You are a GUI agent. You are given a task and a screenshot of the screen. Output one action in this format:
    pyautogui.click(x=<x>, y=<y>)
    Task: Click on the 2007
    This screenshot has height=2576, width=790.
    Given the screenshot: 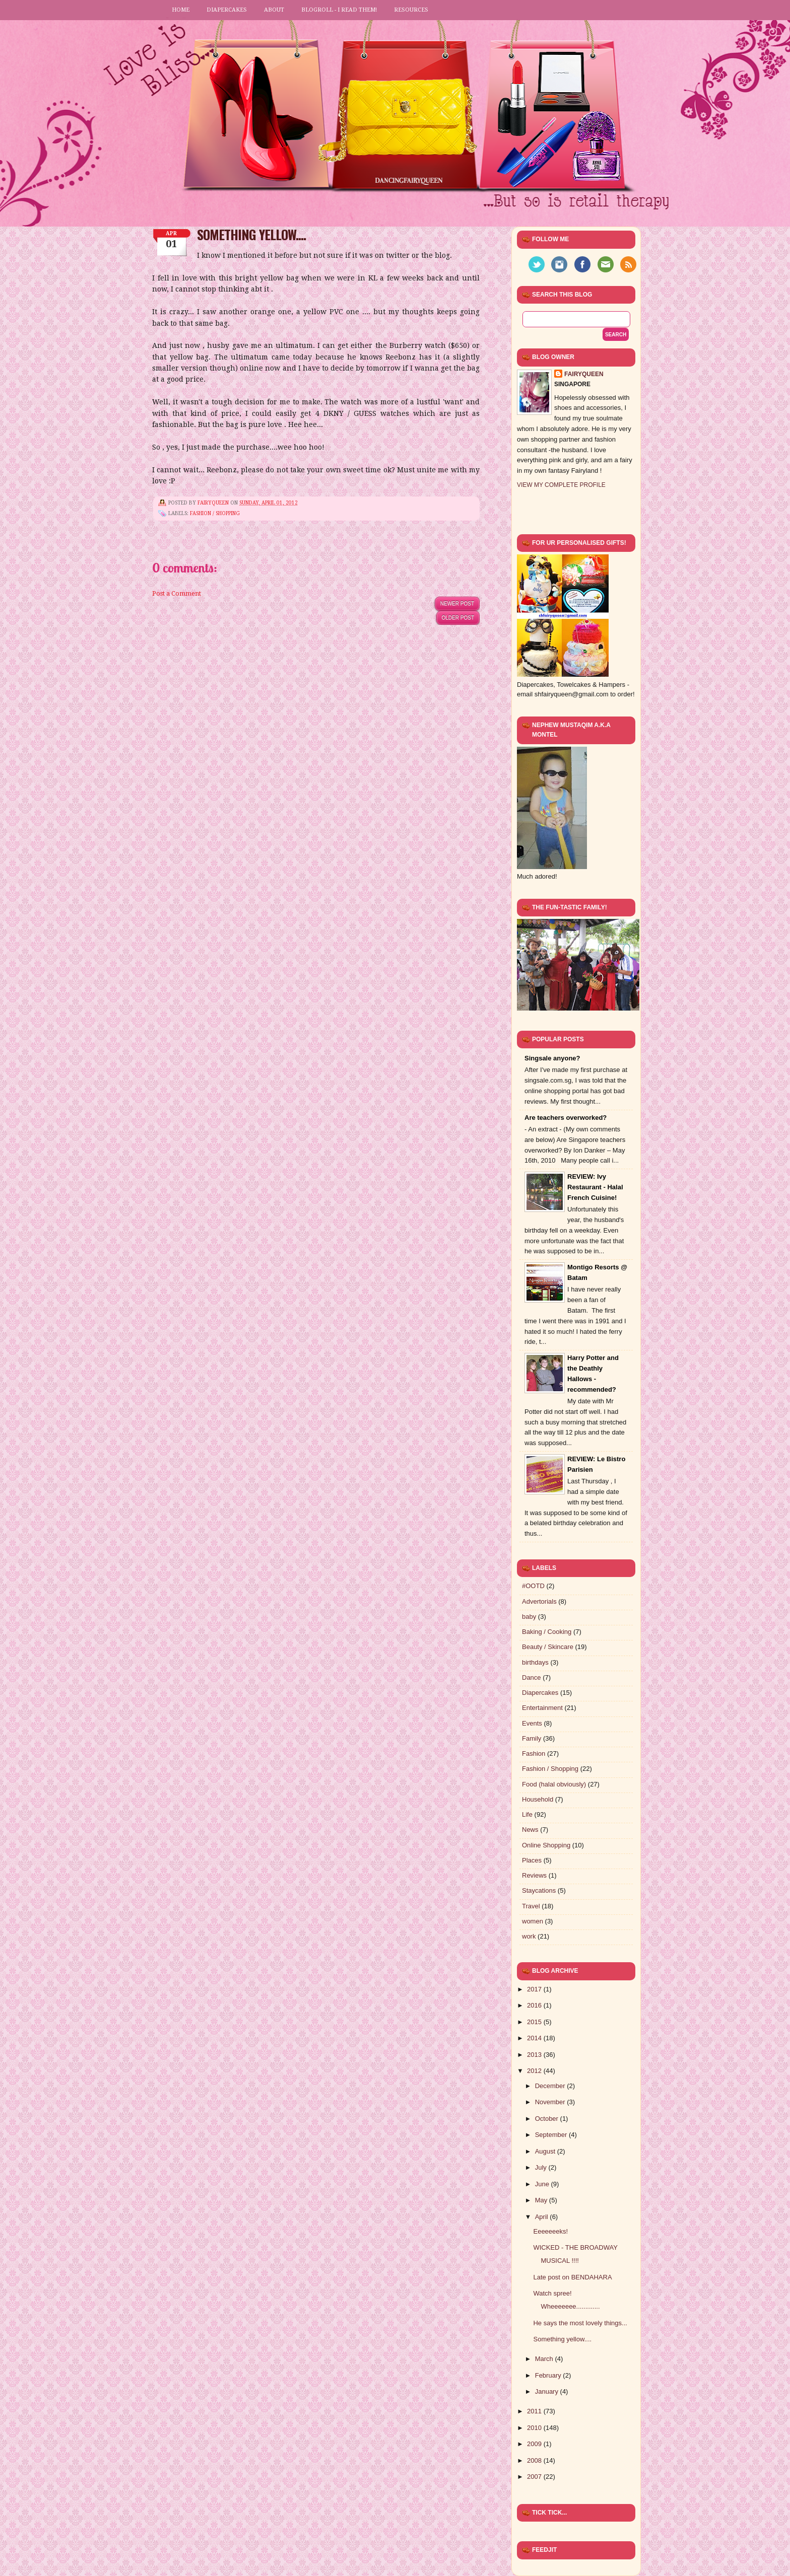 What is the action you would take?
    pyautogui.click(x=535, y=2476)
    